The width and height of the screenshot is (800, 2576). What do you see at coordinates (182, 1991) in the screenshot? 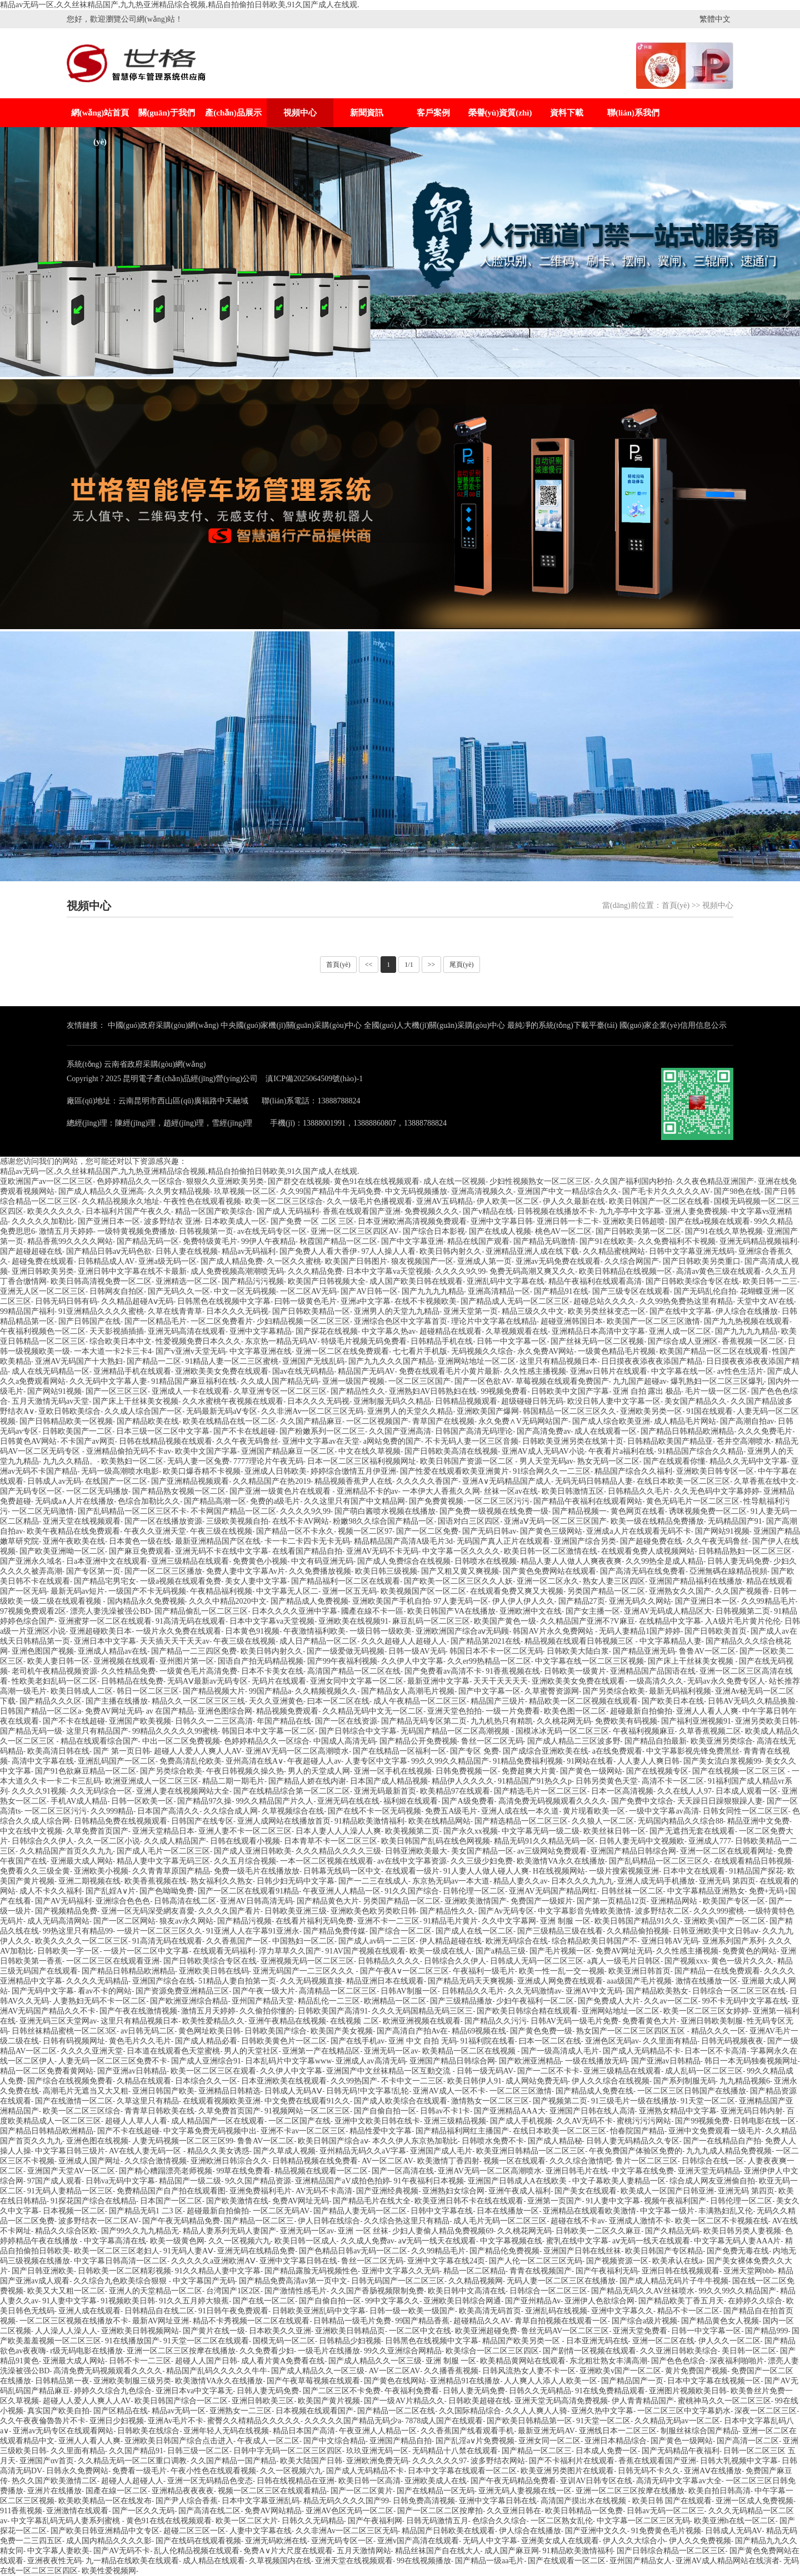
I see `国产资源免费亚洲精品三区` at bounding box center [182, 1991].